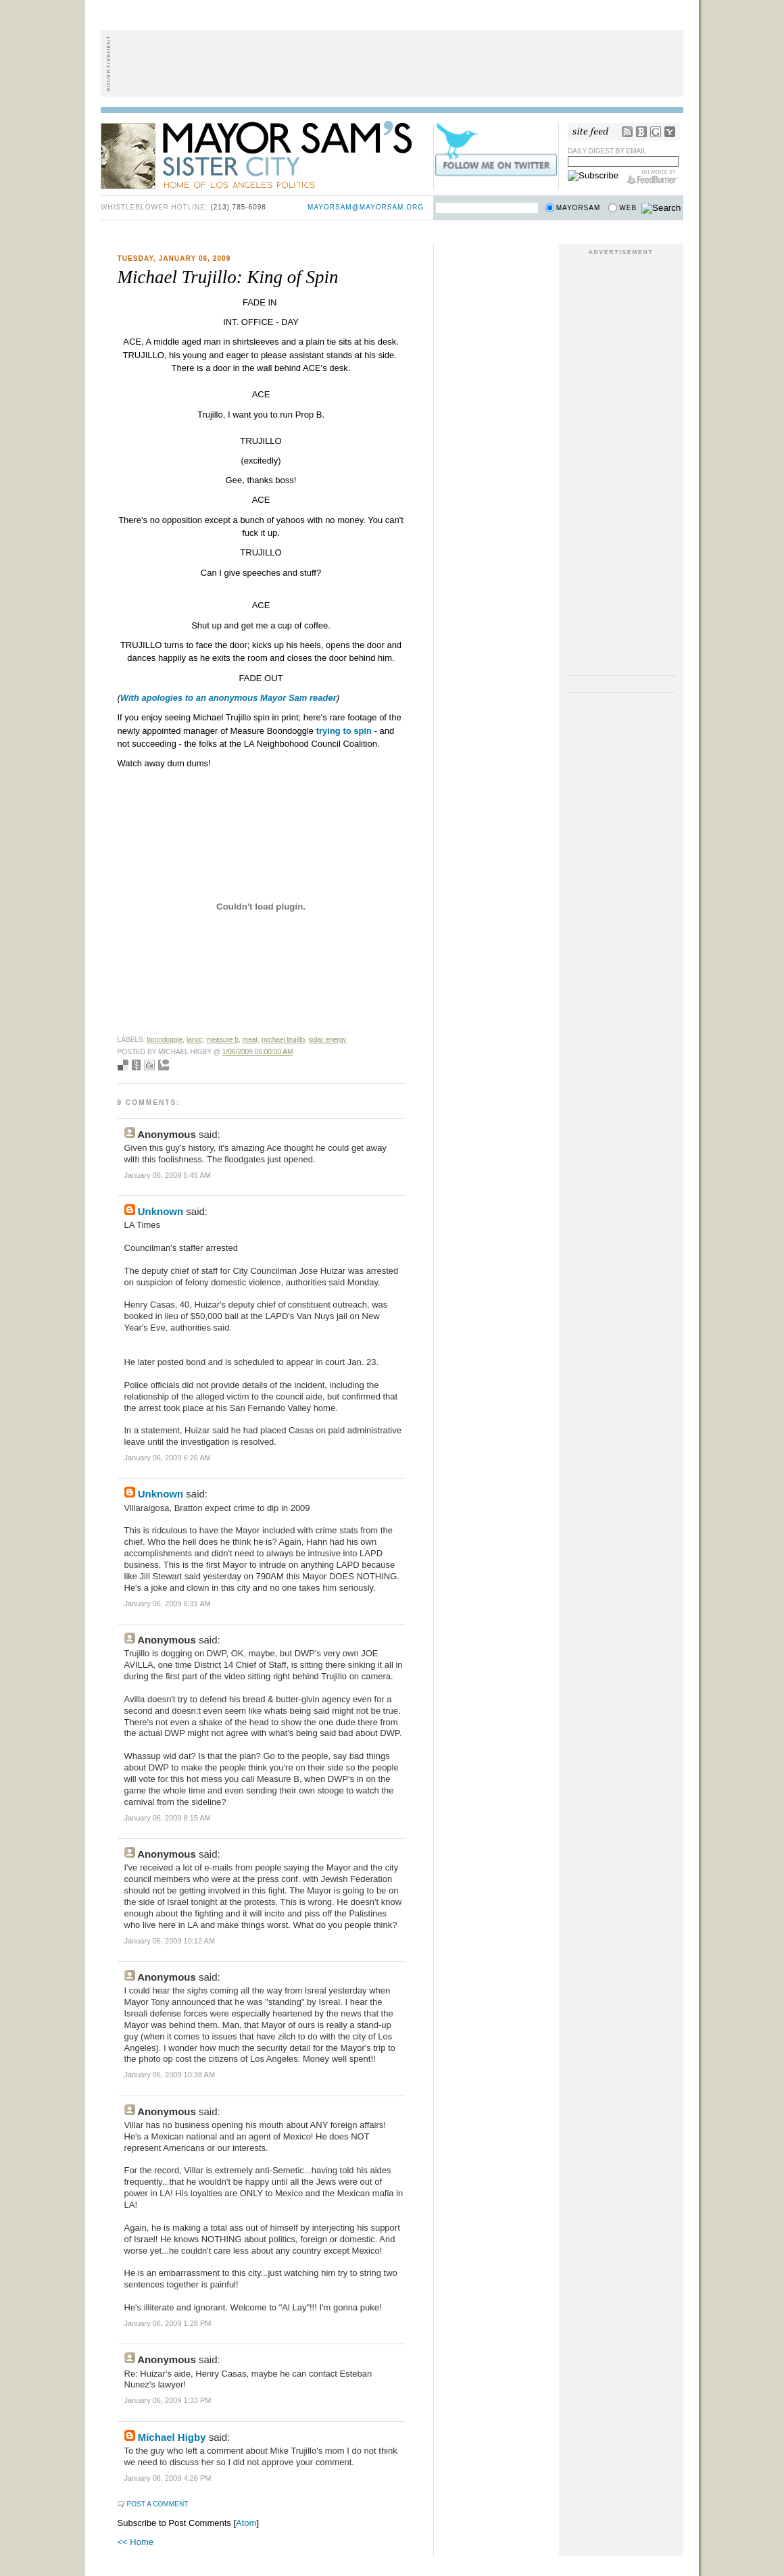  What do you see at coordinates (228, 277) in the screenshot?
I see `Michael Trujillo: King of Spin` at bounding box center [228, 277].